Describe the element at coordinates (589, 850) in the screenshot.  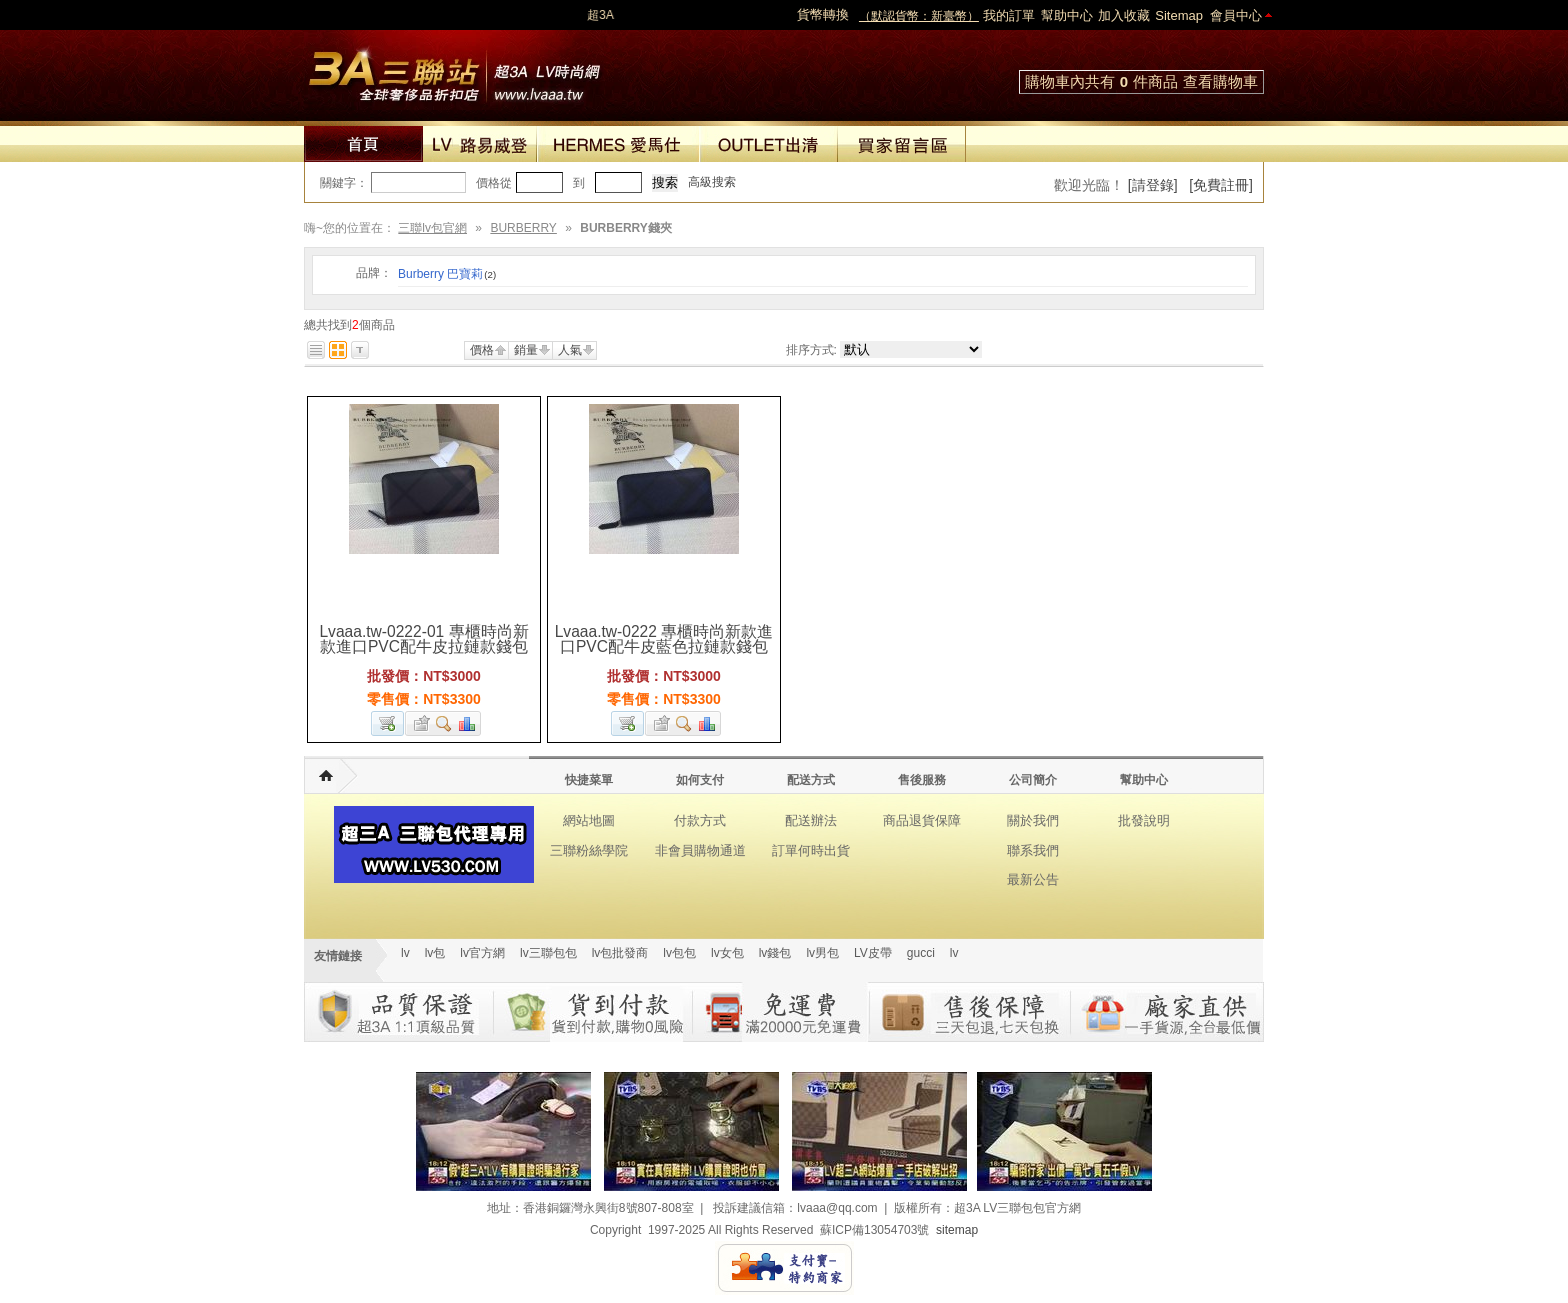
I see `三聯粉絲學院` at that location.